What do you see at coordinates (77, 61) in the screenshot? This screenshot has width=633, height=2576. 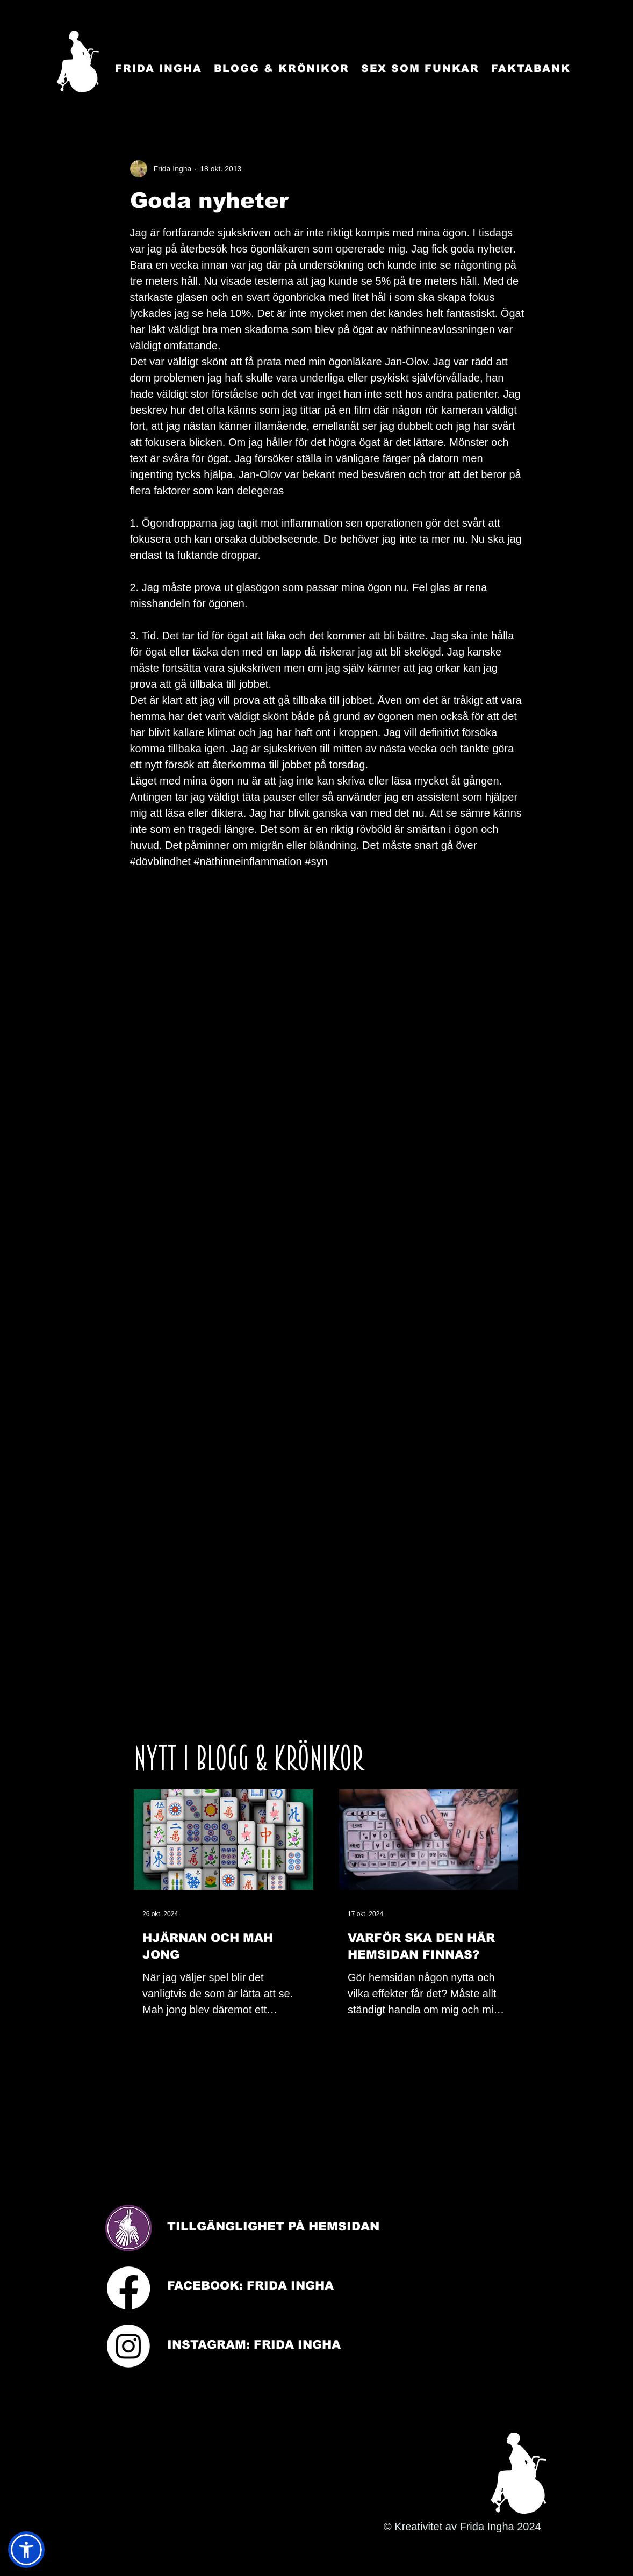 I see `[Startsida]` at bounding box center [77, 61].